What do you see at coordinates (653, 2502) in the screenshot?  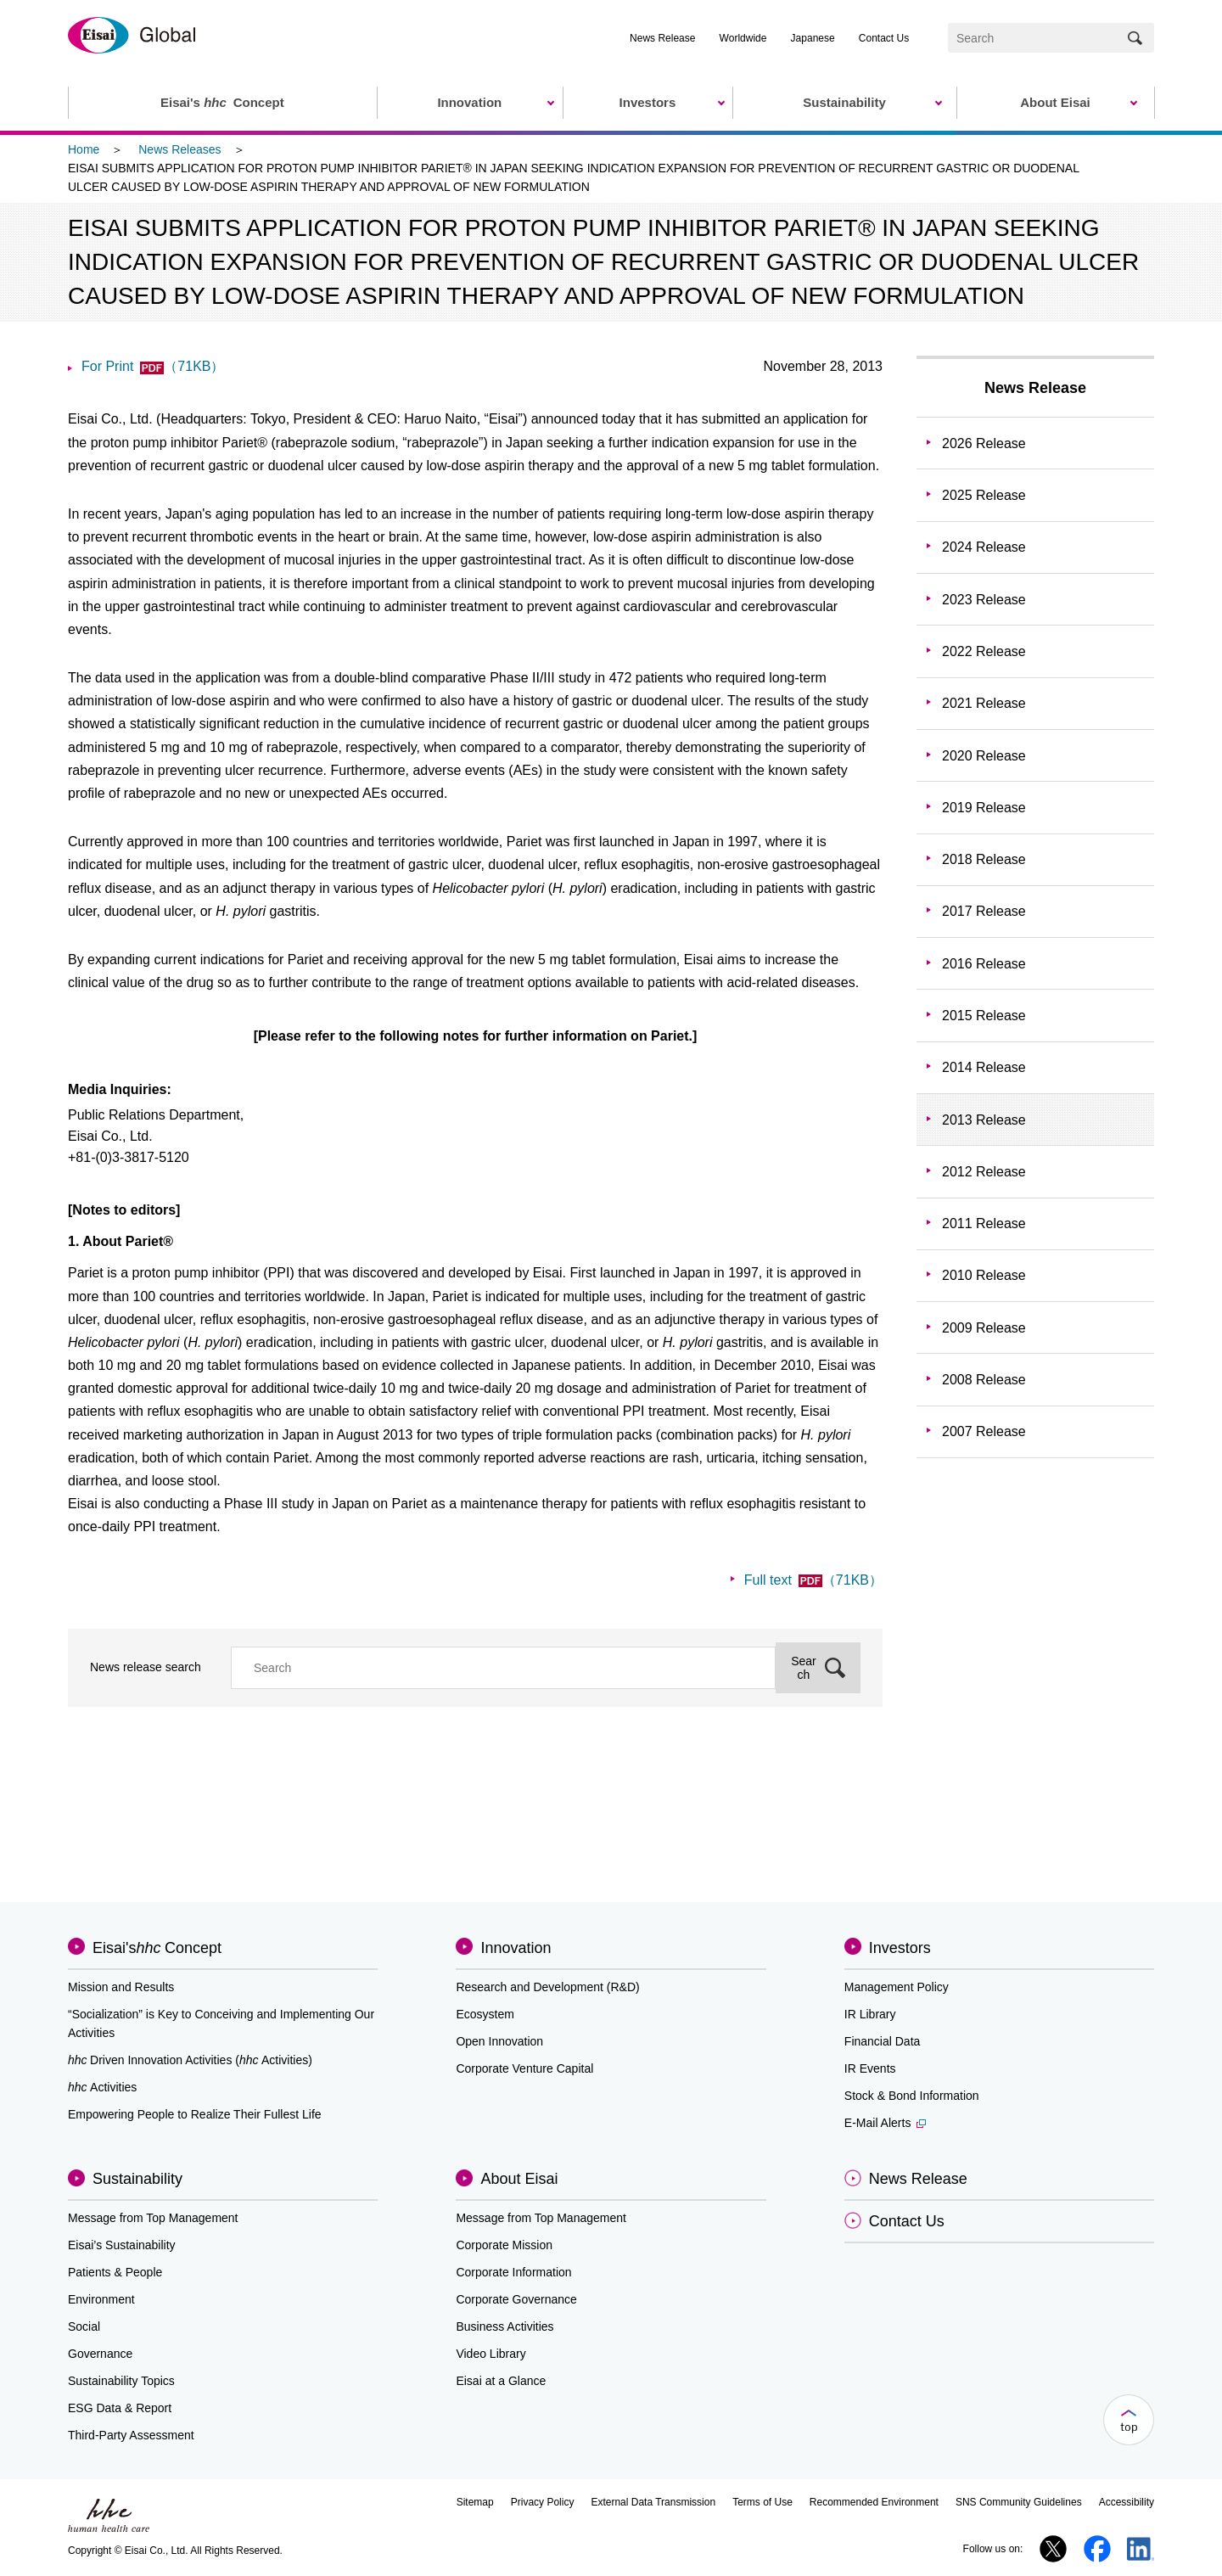 I see `External Data Transmission` at bounding box center [653, 2502].